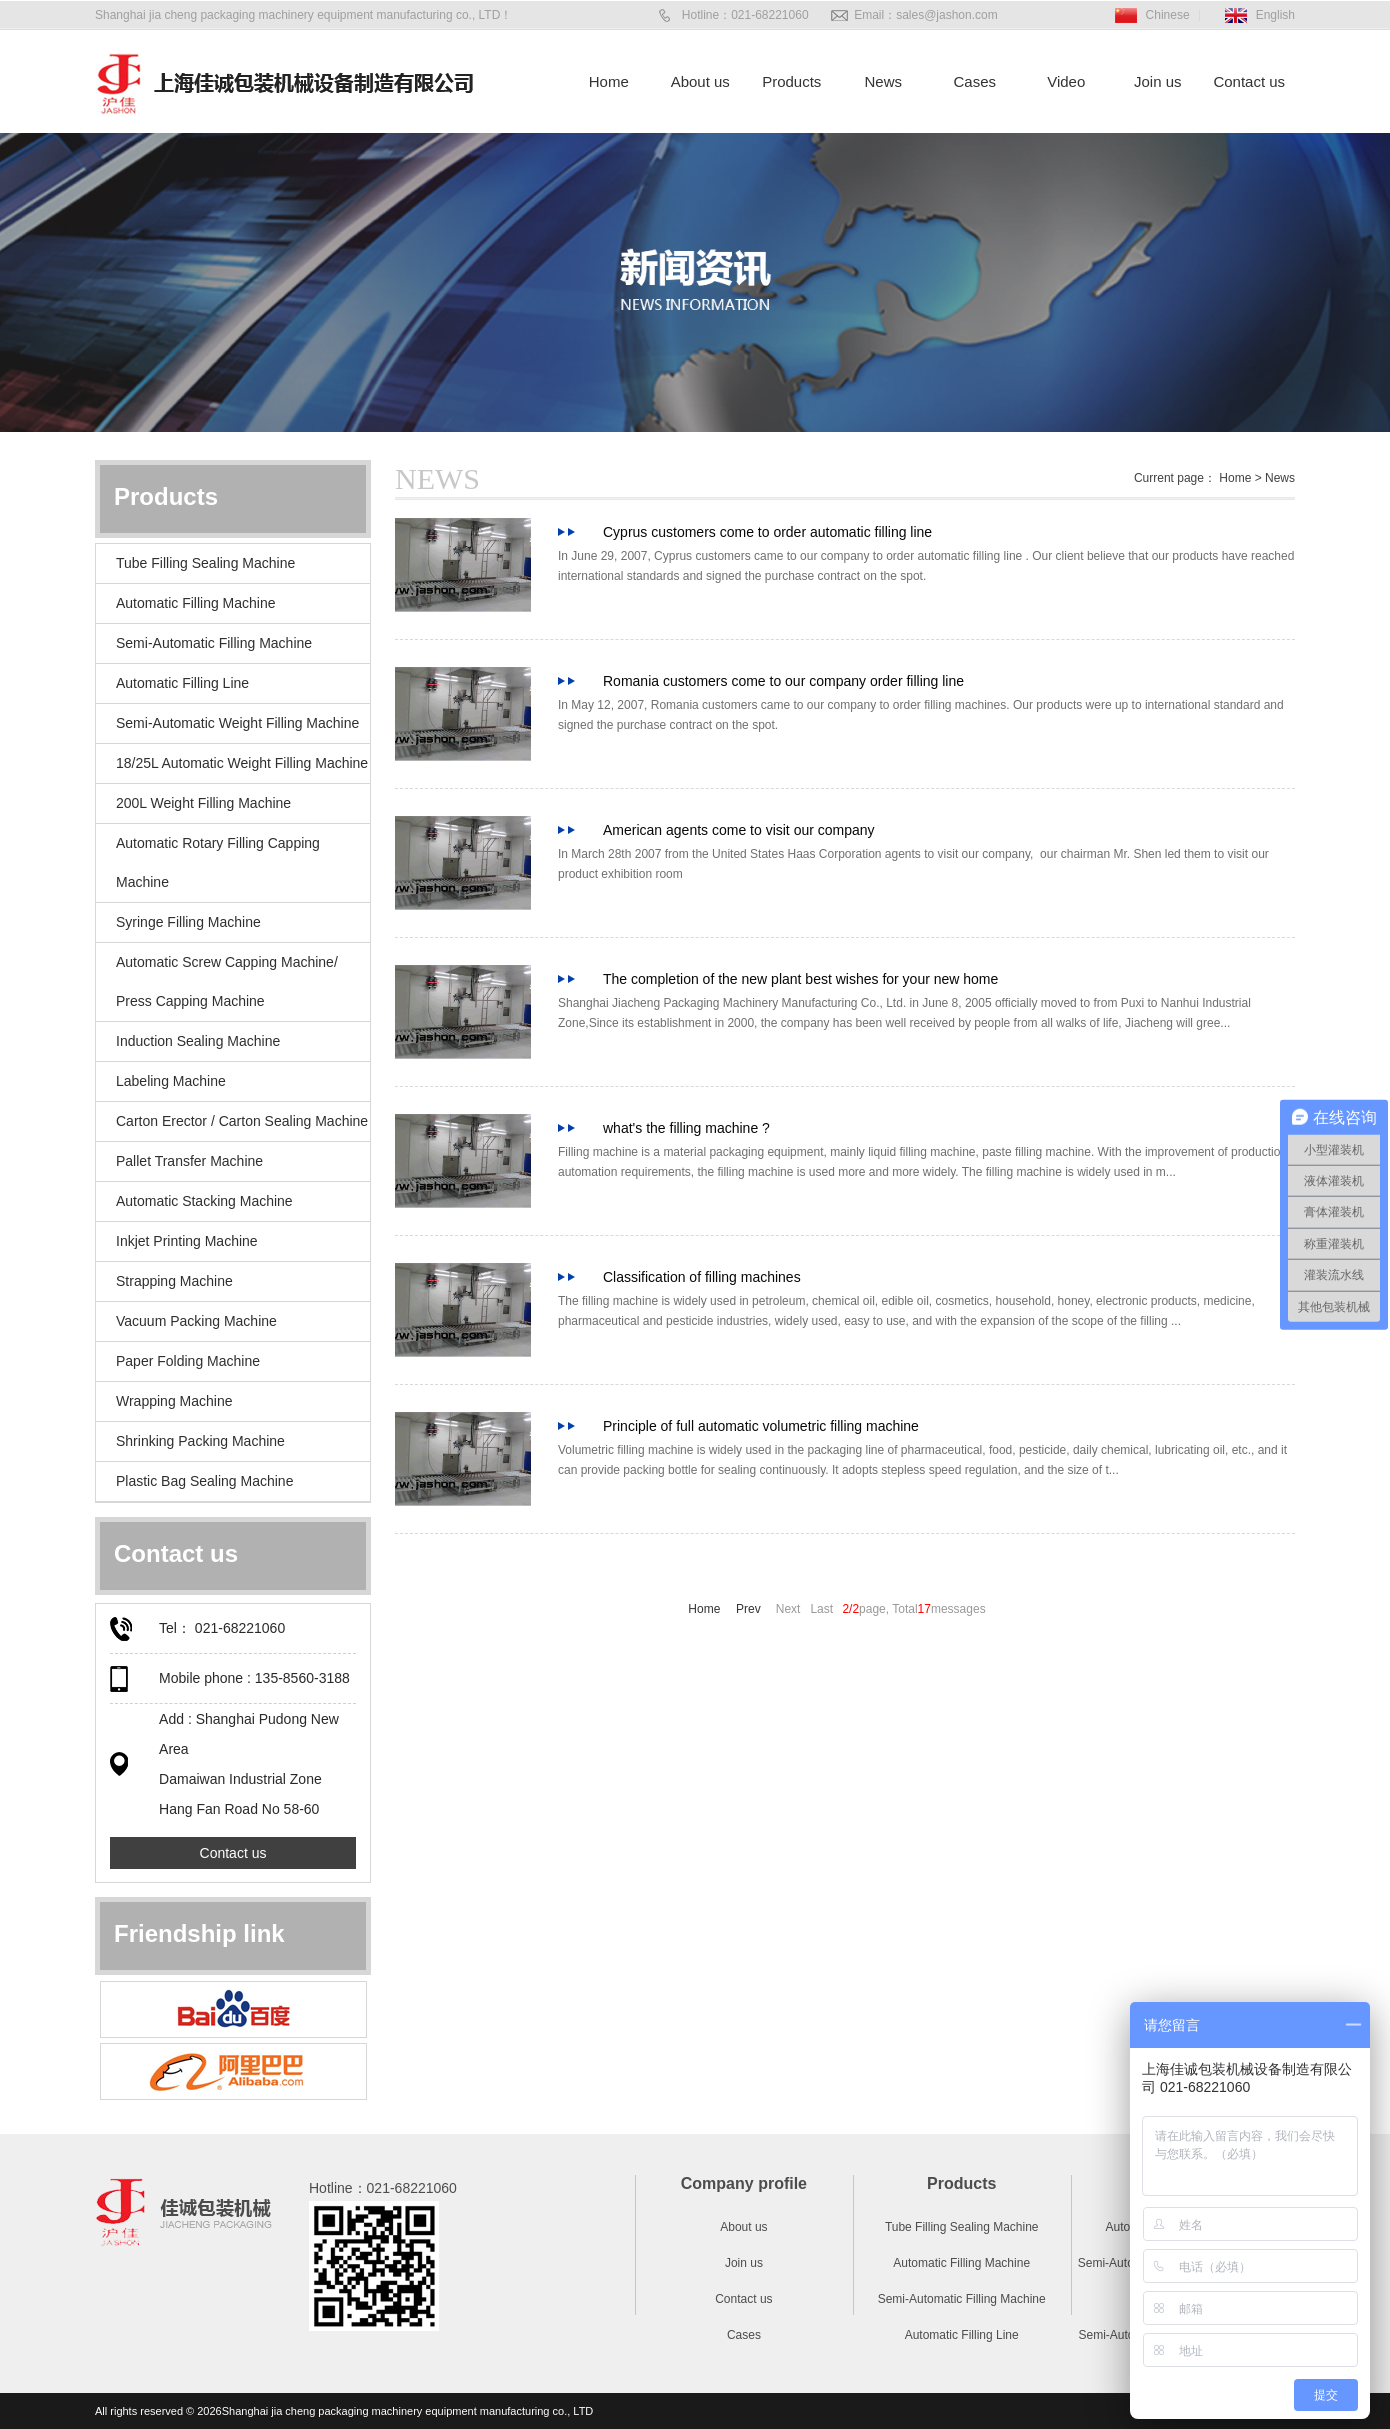  I want to click on Induction Sealing Machine, so click(198, 1041).